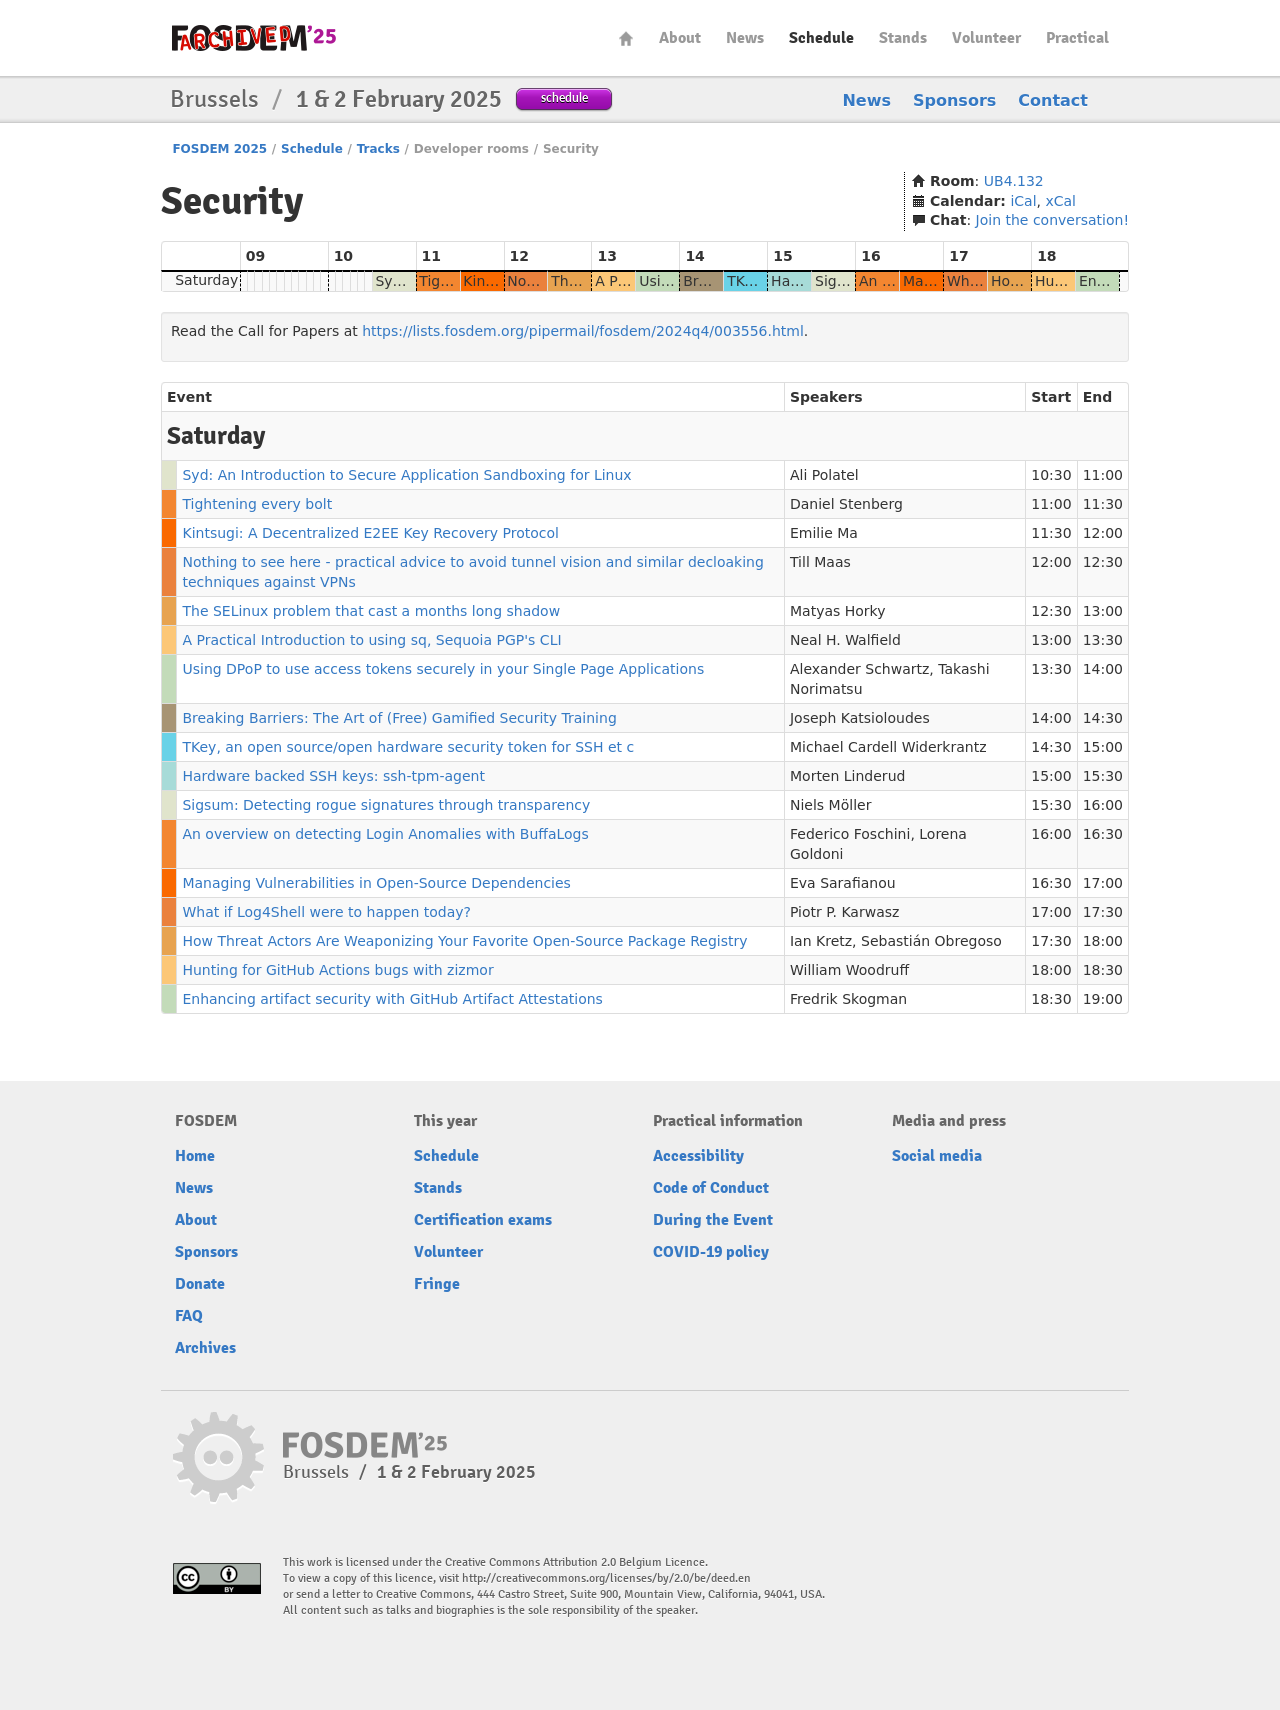 The image size is (1280, 1710). What do you see at coordinates (1023, 201) in the screenshot?
I see `iCal` at bounding box center [1023, 201].